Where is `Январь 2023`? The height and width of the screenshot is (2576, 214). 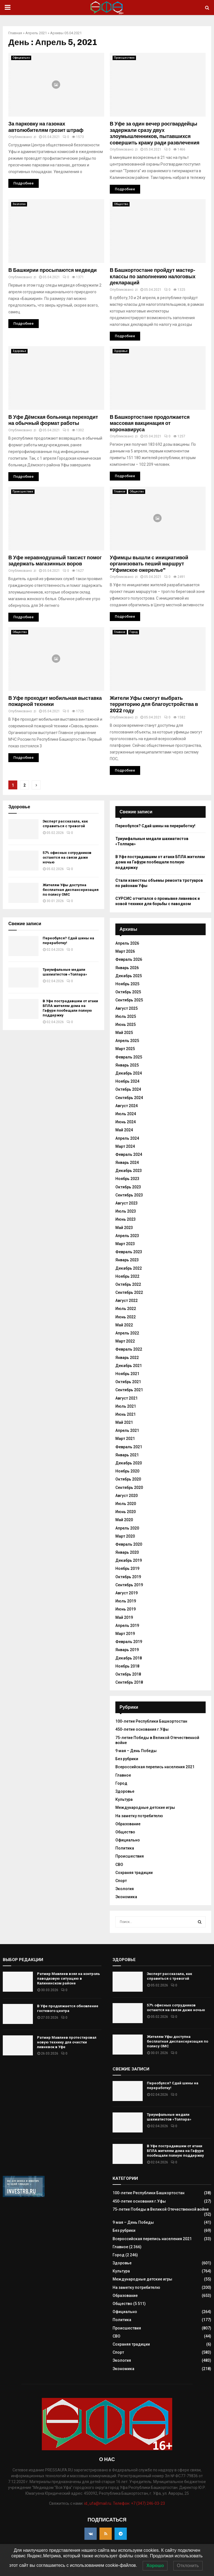 Январь 2023 is located at coordinates (127, 1260).